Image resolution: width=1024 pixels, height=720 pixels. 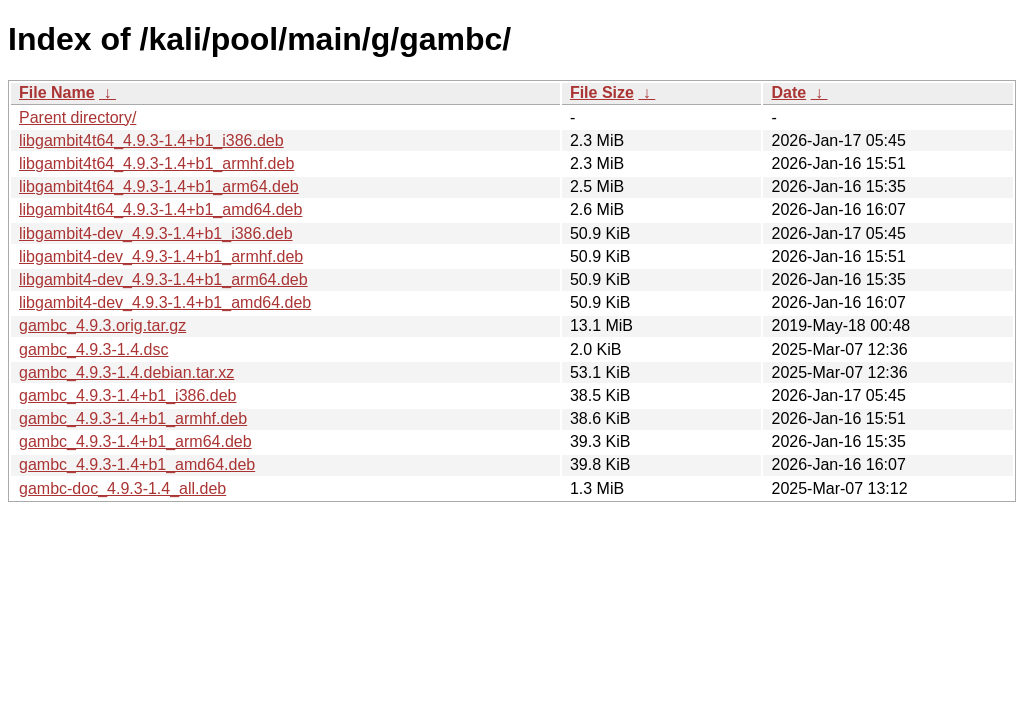 What do you see at coordinates (135, 441) in the screenshot?
I see `gambc_4.9.3-1.4+b1_arm64.deb` at bounding box center [135, 441].